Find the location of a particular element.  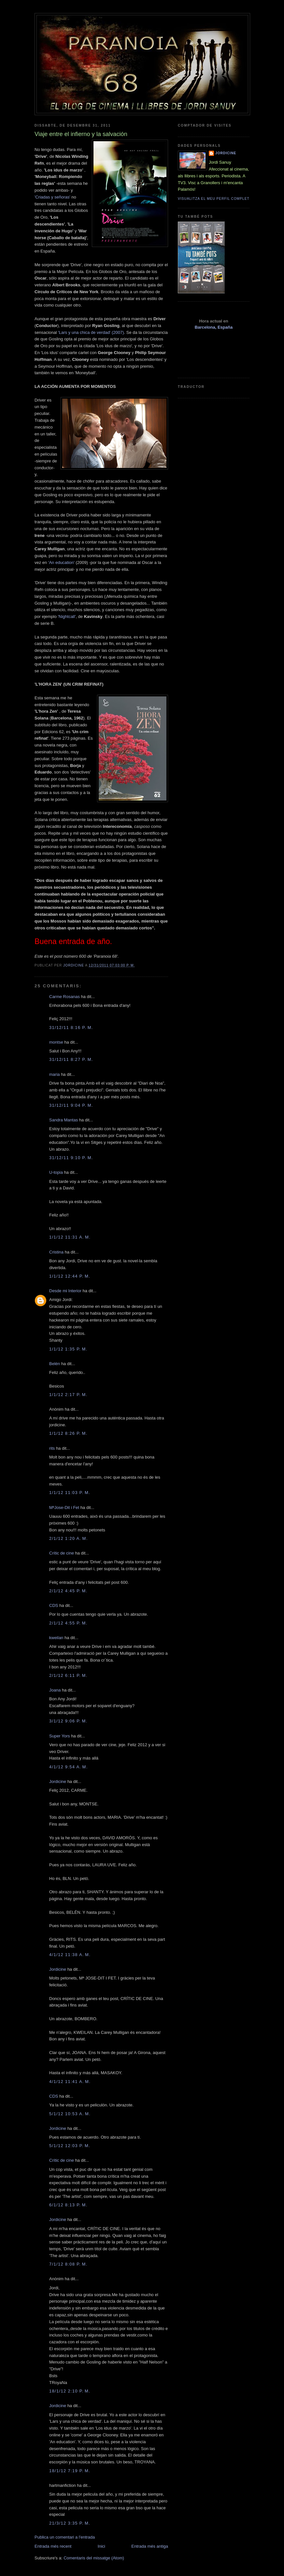

4/1/12 11:38 a. m. is located at coordinates (70, 1954).